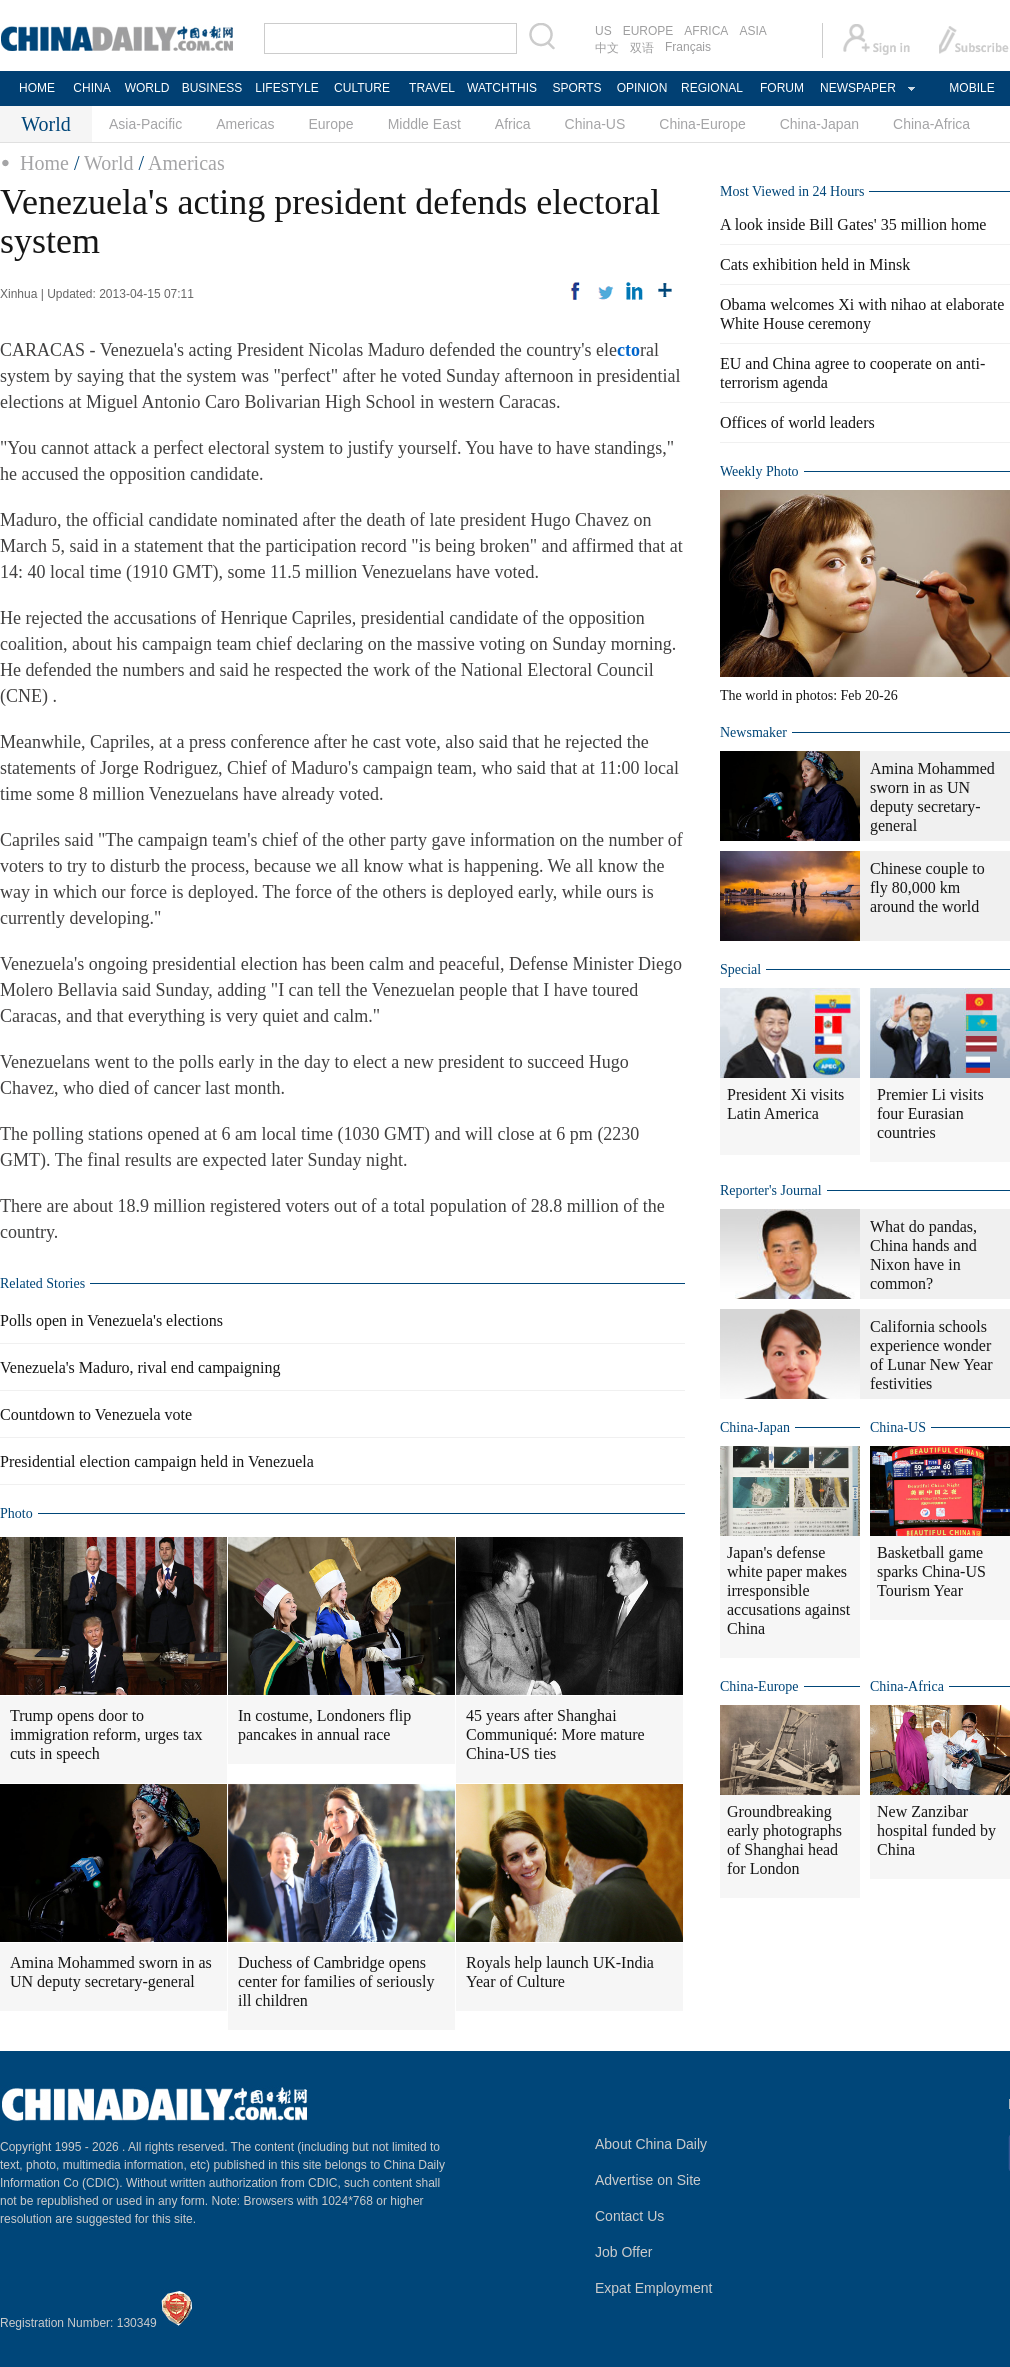 The image size is (1010, 2367). I want to click on The world in photos: Feb 20-26, so click(809, 695).